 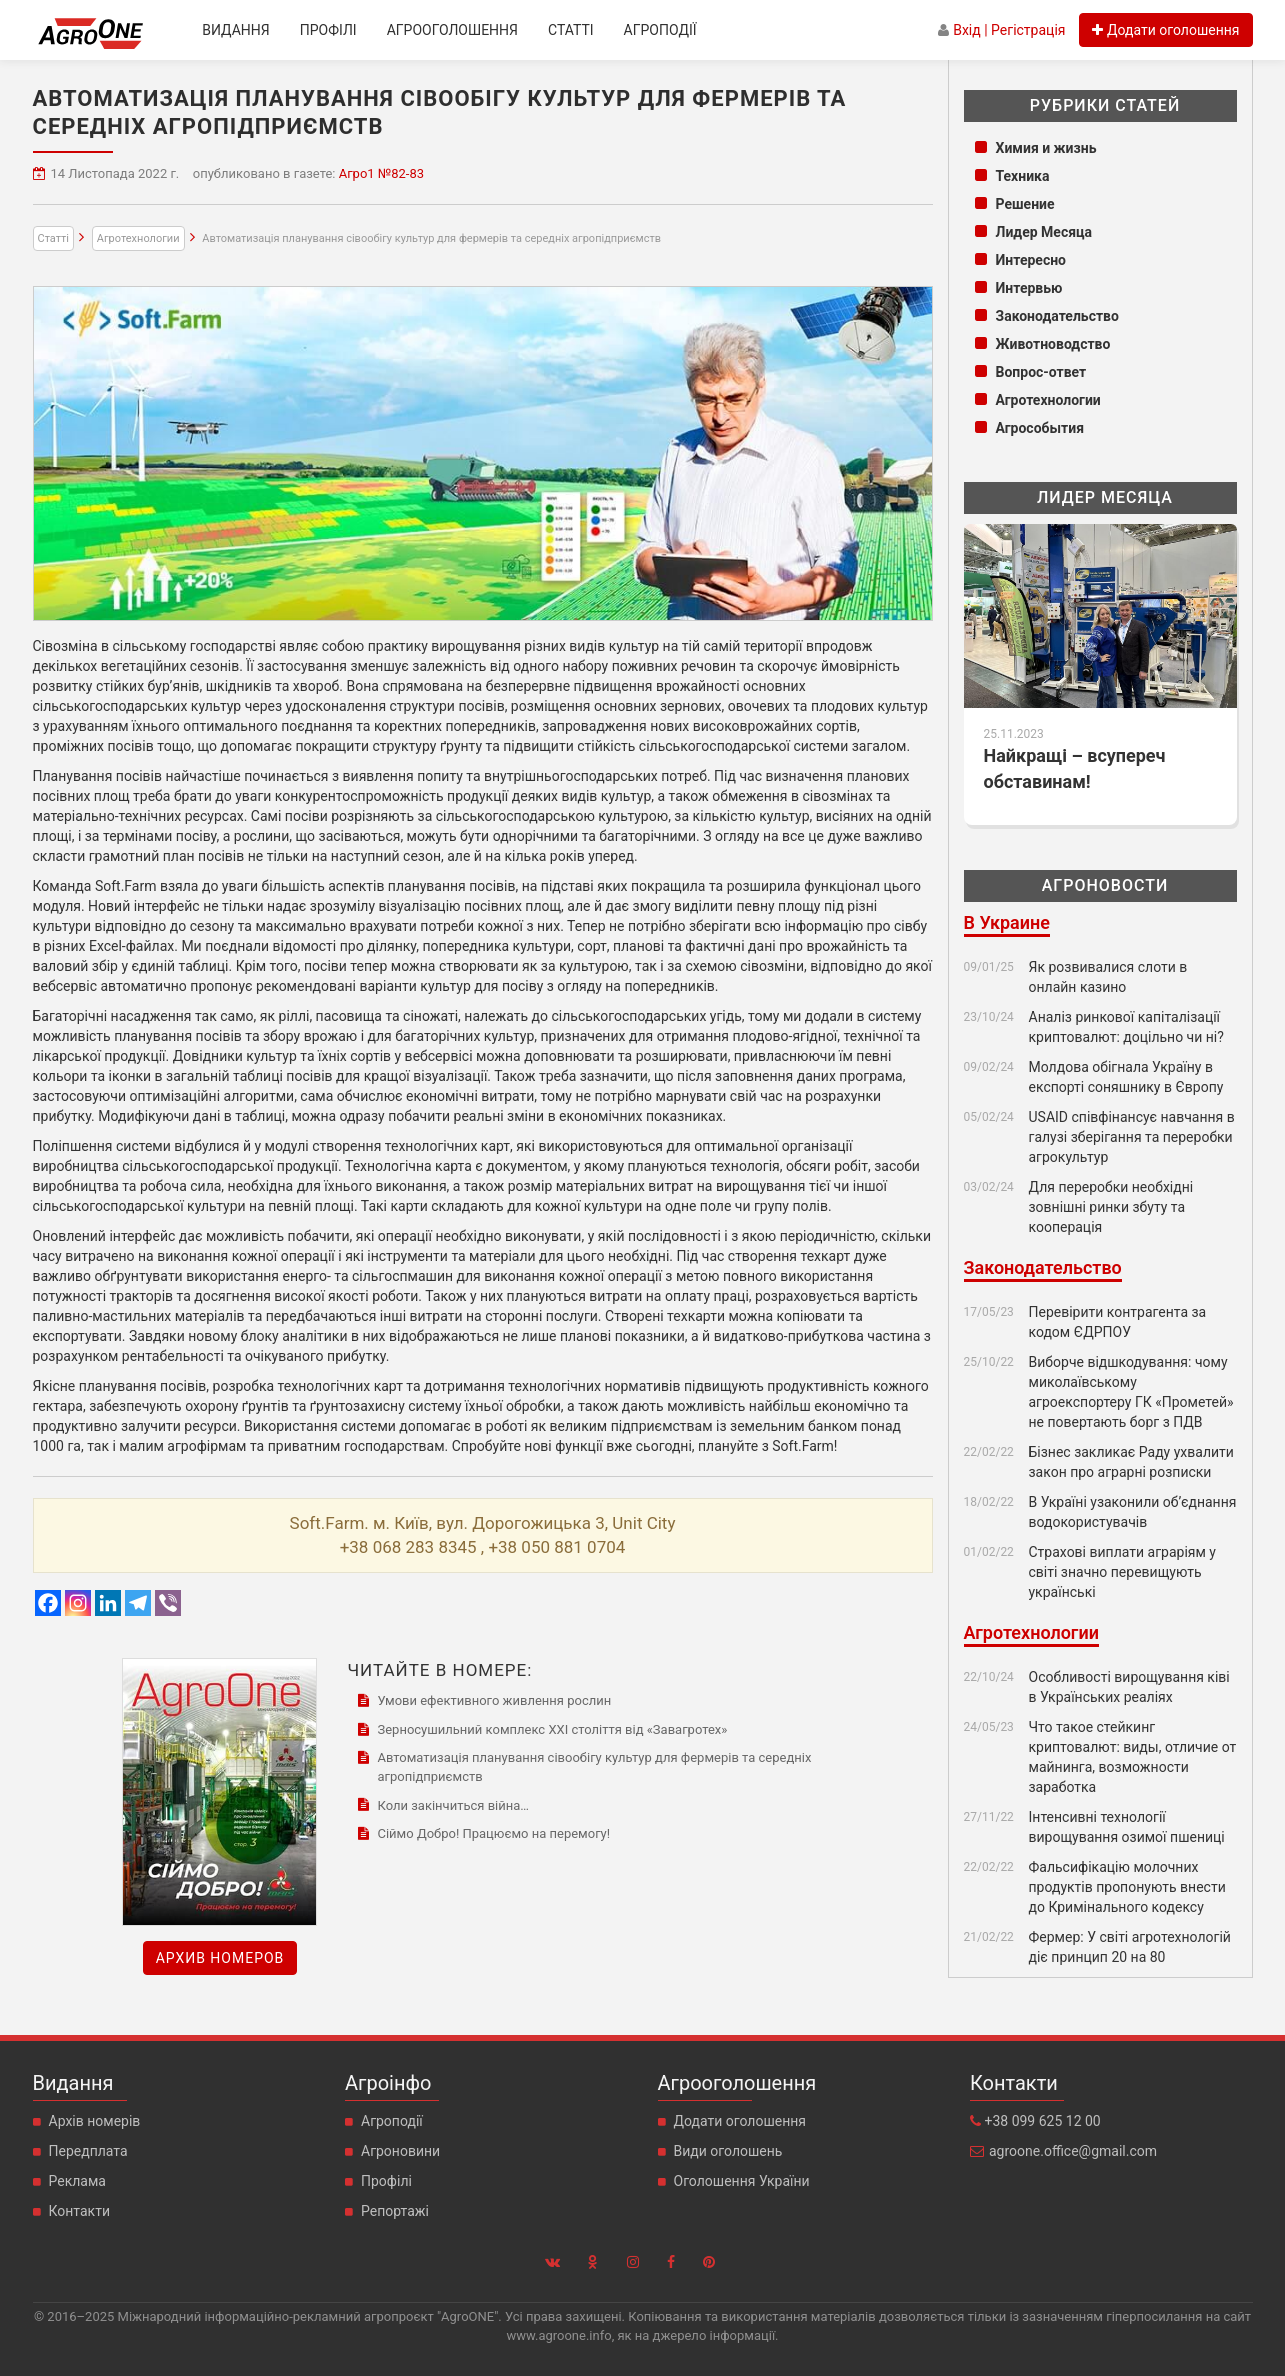 What do you see at coordinates (1031, 260) in the screenshot?
I see `Интересно` at bounding box center [1031, 260].